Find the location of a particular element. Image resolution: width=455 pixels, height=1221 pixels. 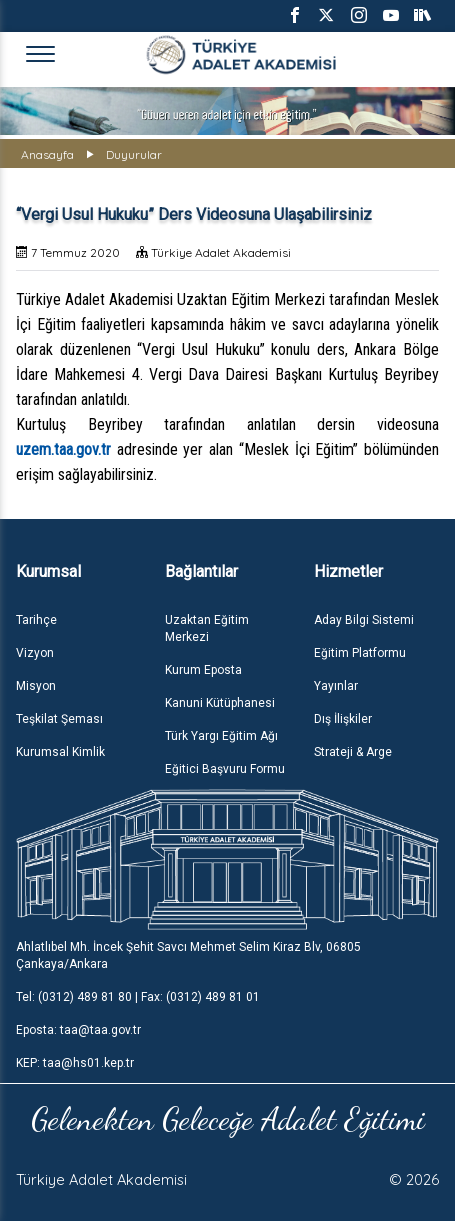

Kanuni Kütüphanesi is located at coordinates (220, 703).